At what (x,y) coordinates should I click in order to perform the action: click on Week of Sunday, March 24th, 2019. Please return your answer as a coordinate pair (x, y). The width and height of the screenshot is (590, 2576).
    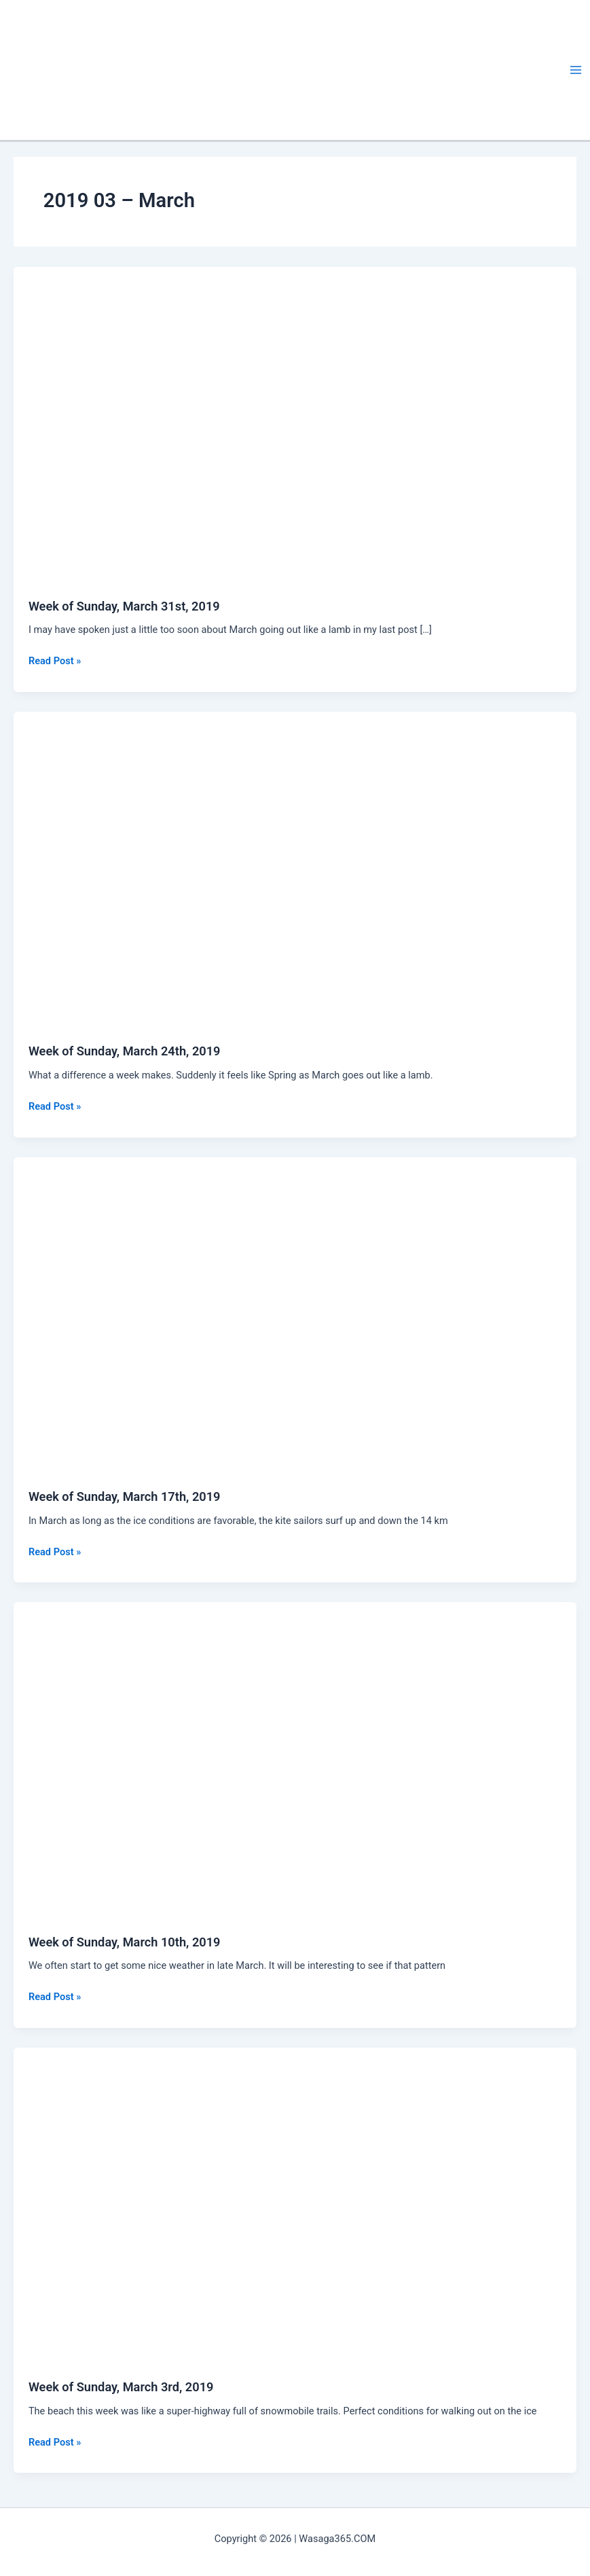
    Looking at the image, I should click on (125, 1051).